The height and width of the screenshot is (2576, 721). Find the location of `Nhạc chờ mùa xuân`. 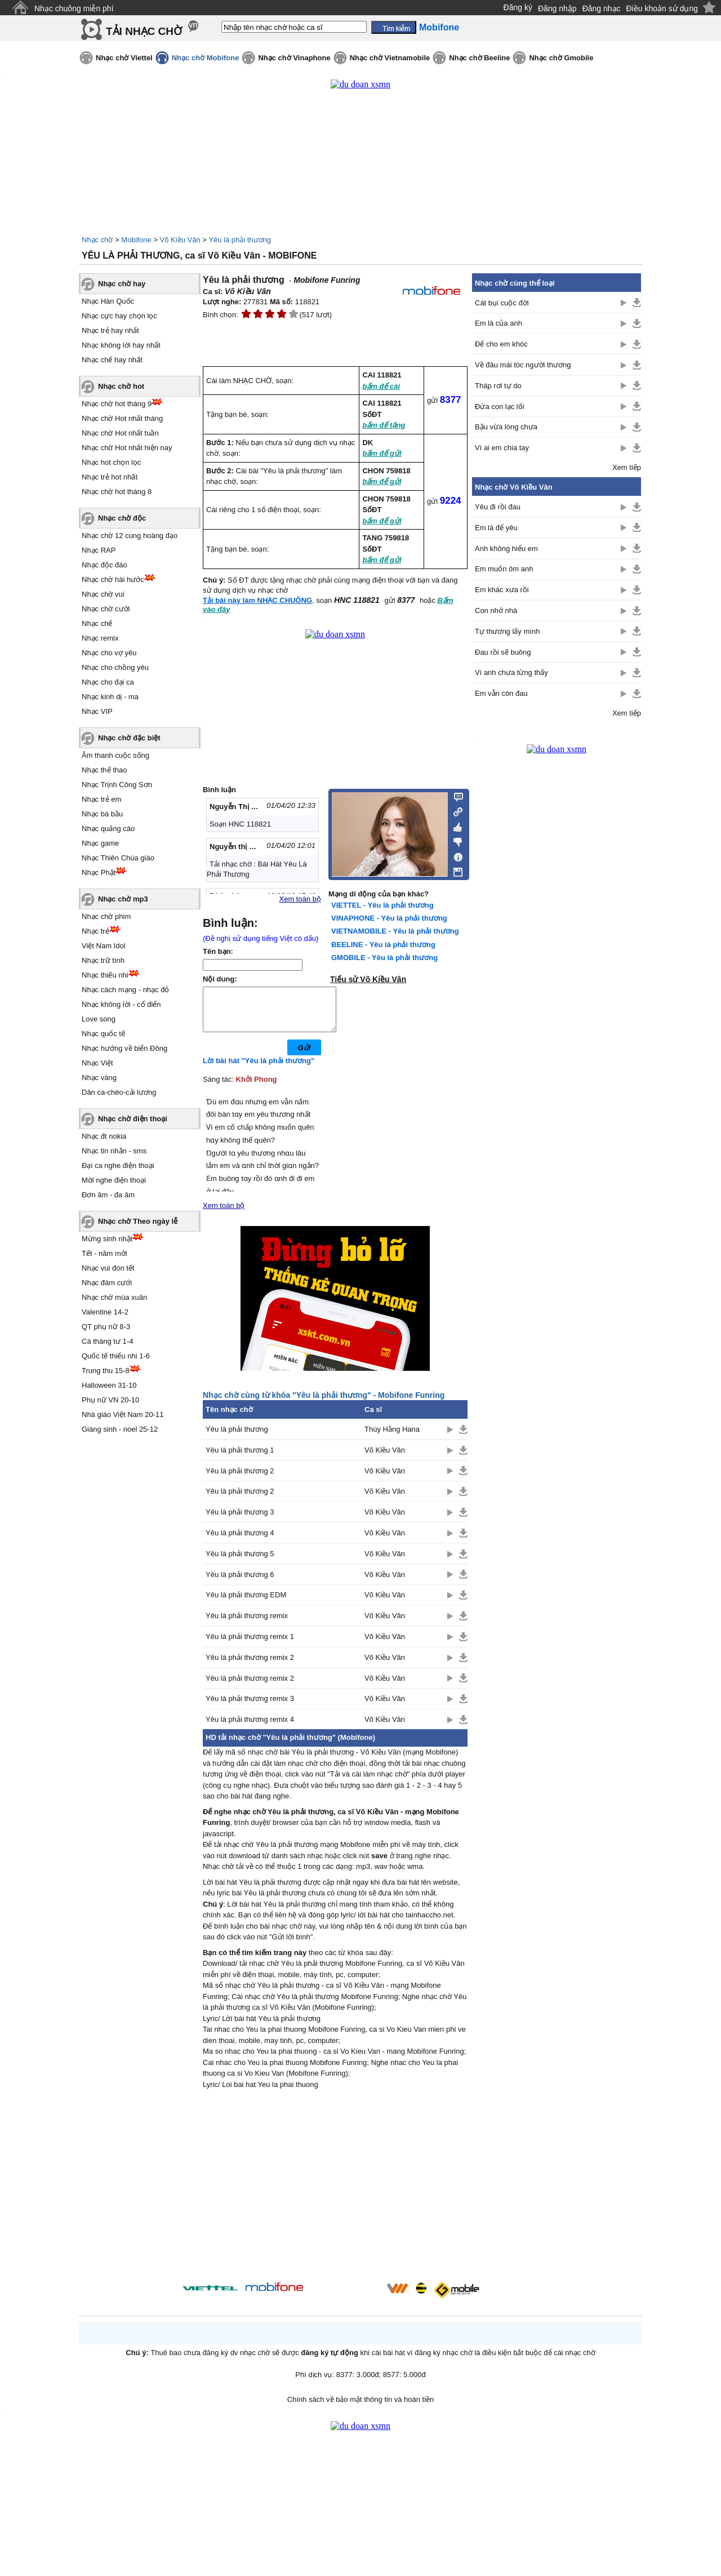

Nhạc chờ mùa xuân is located at coordinates (114, 1297).